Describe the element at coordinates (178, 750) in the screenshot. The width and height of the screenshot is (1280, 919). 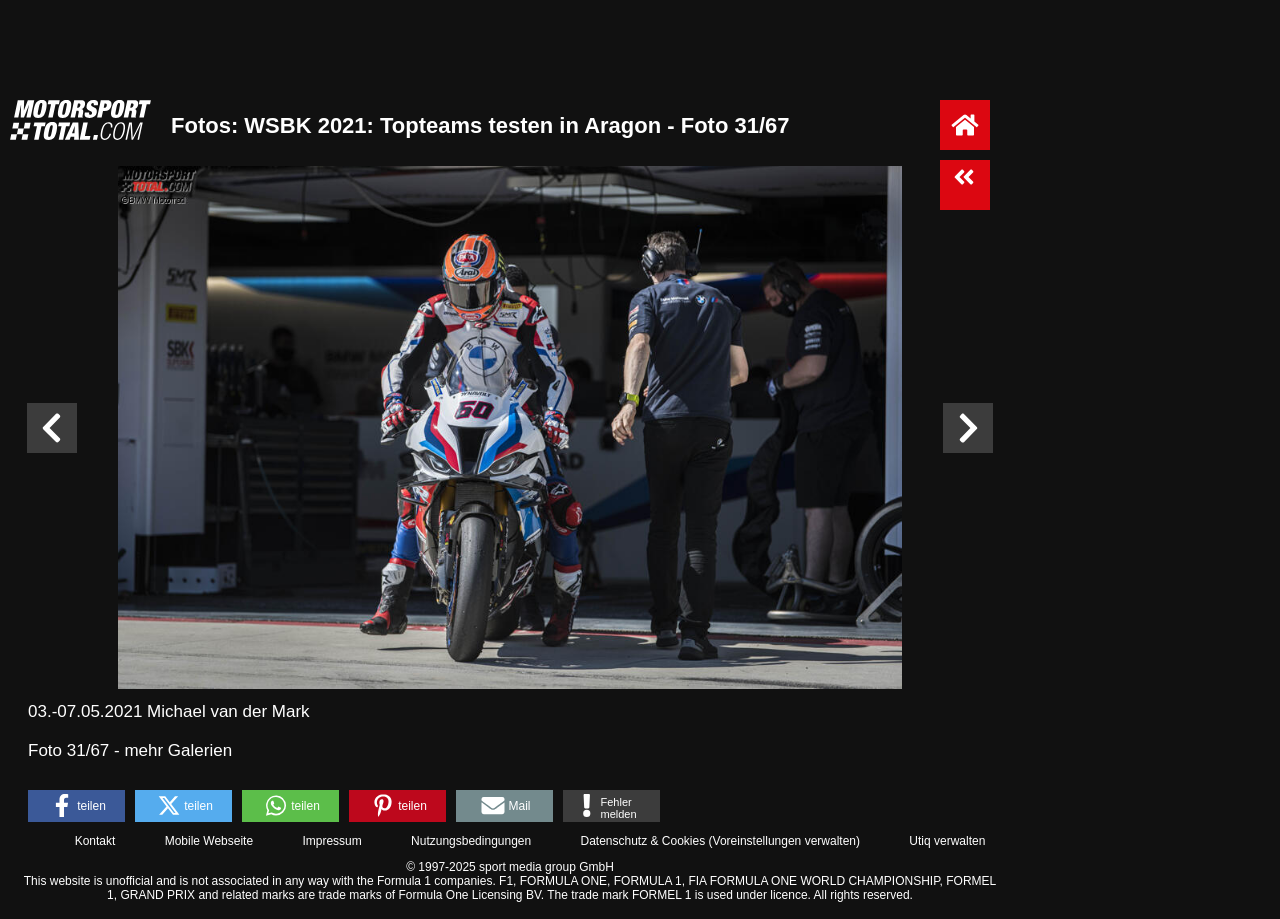
I see `mehr Galerien` at that location.